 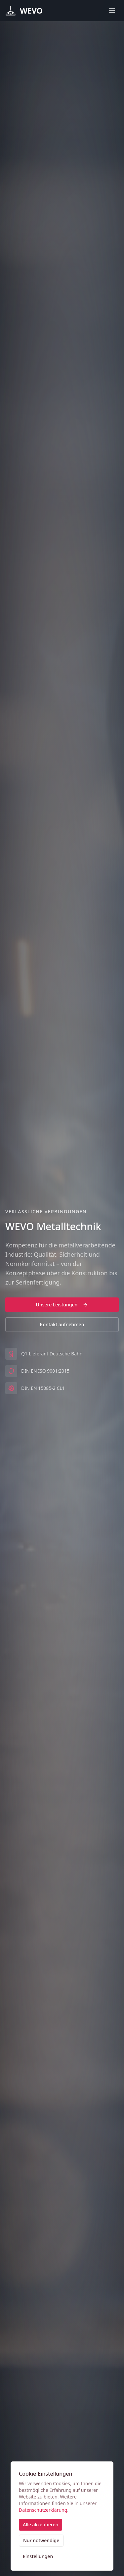 What do you see at coordinates (43, 2510) in the screenshot?
I see `Datenschutzerklärung` at bounding box center [43, 2510].